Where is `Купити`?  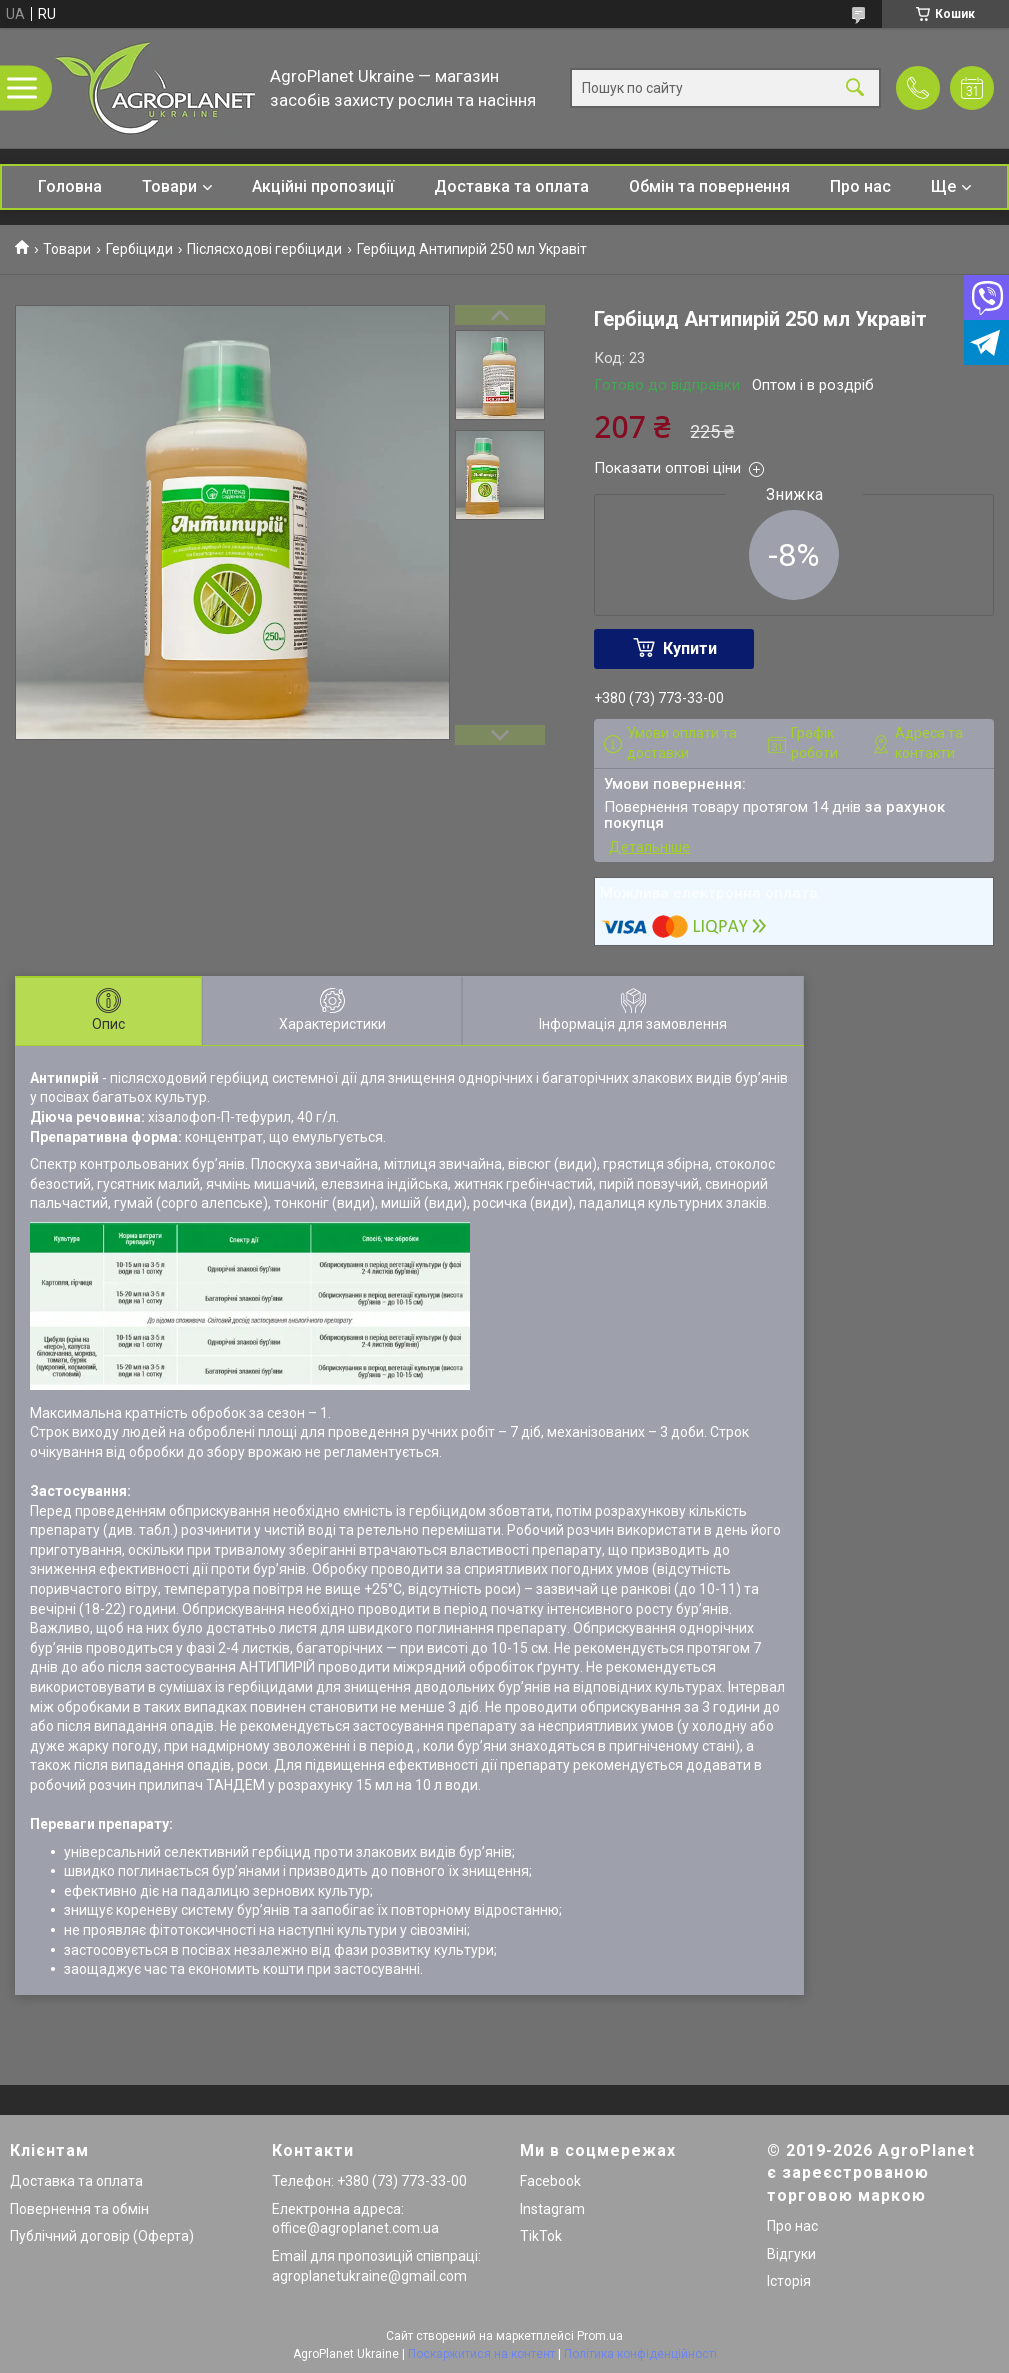 Купити is located at coordinates (690, 648).